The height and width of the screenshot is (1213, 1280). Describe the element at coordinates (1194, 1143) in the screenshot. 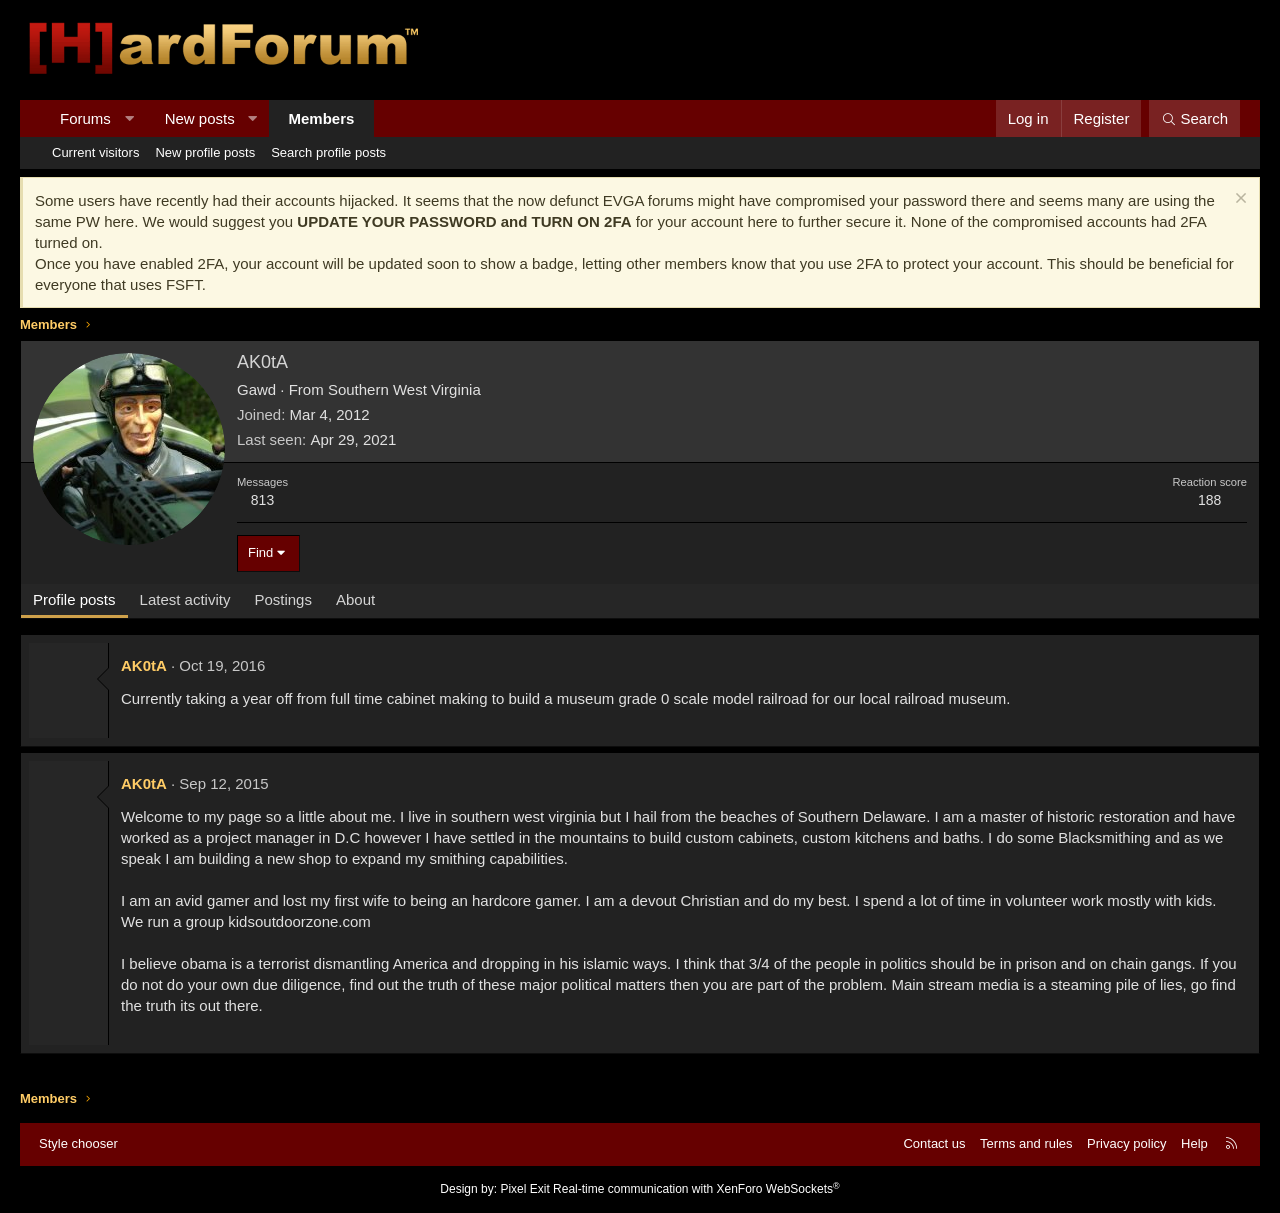

I see `Help` at that location.